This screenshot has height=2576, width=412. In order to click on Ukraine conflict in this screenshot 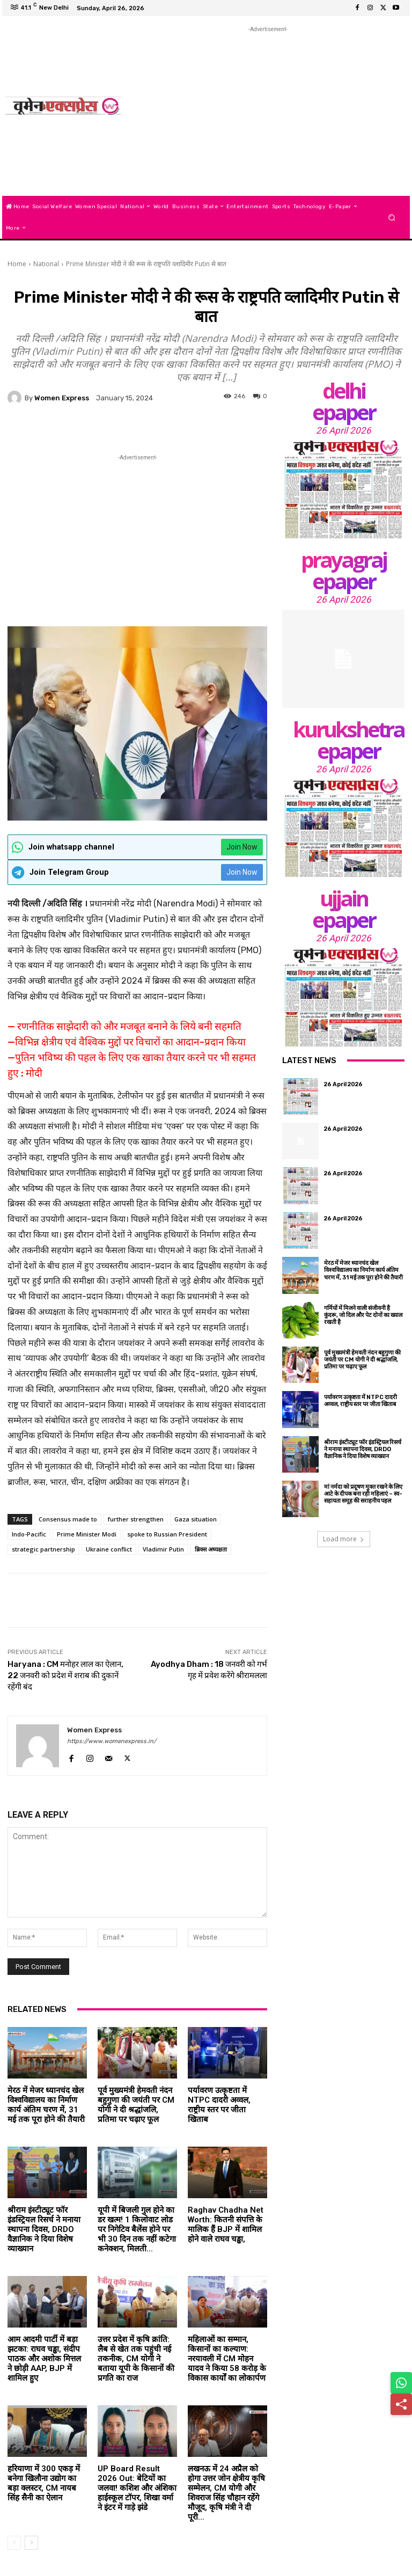, I will do `click(109, 1549)`.